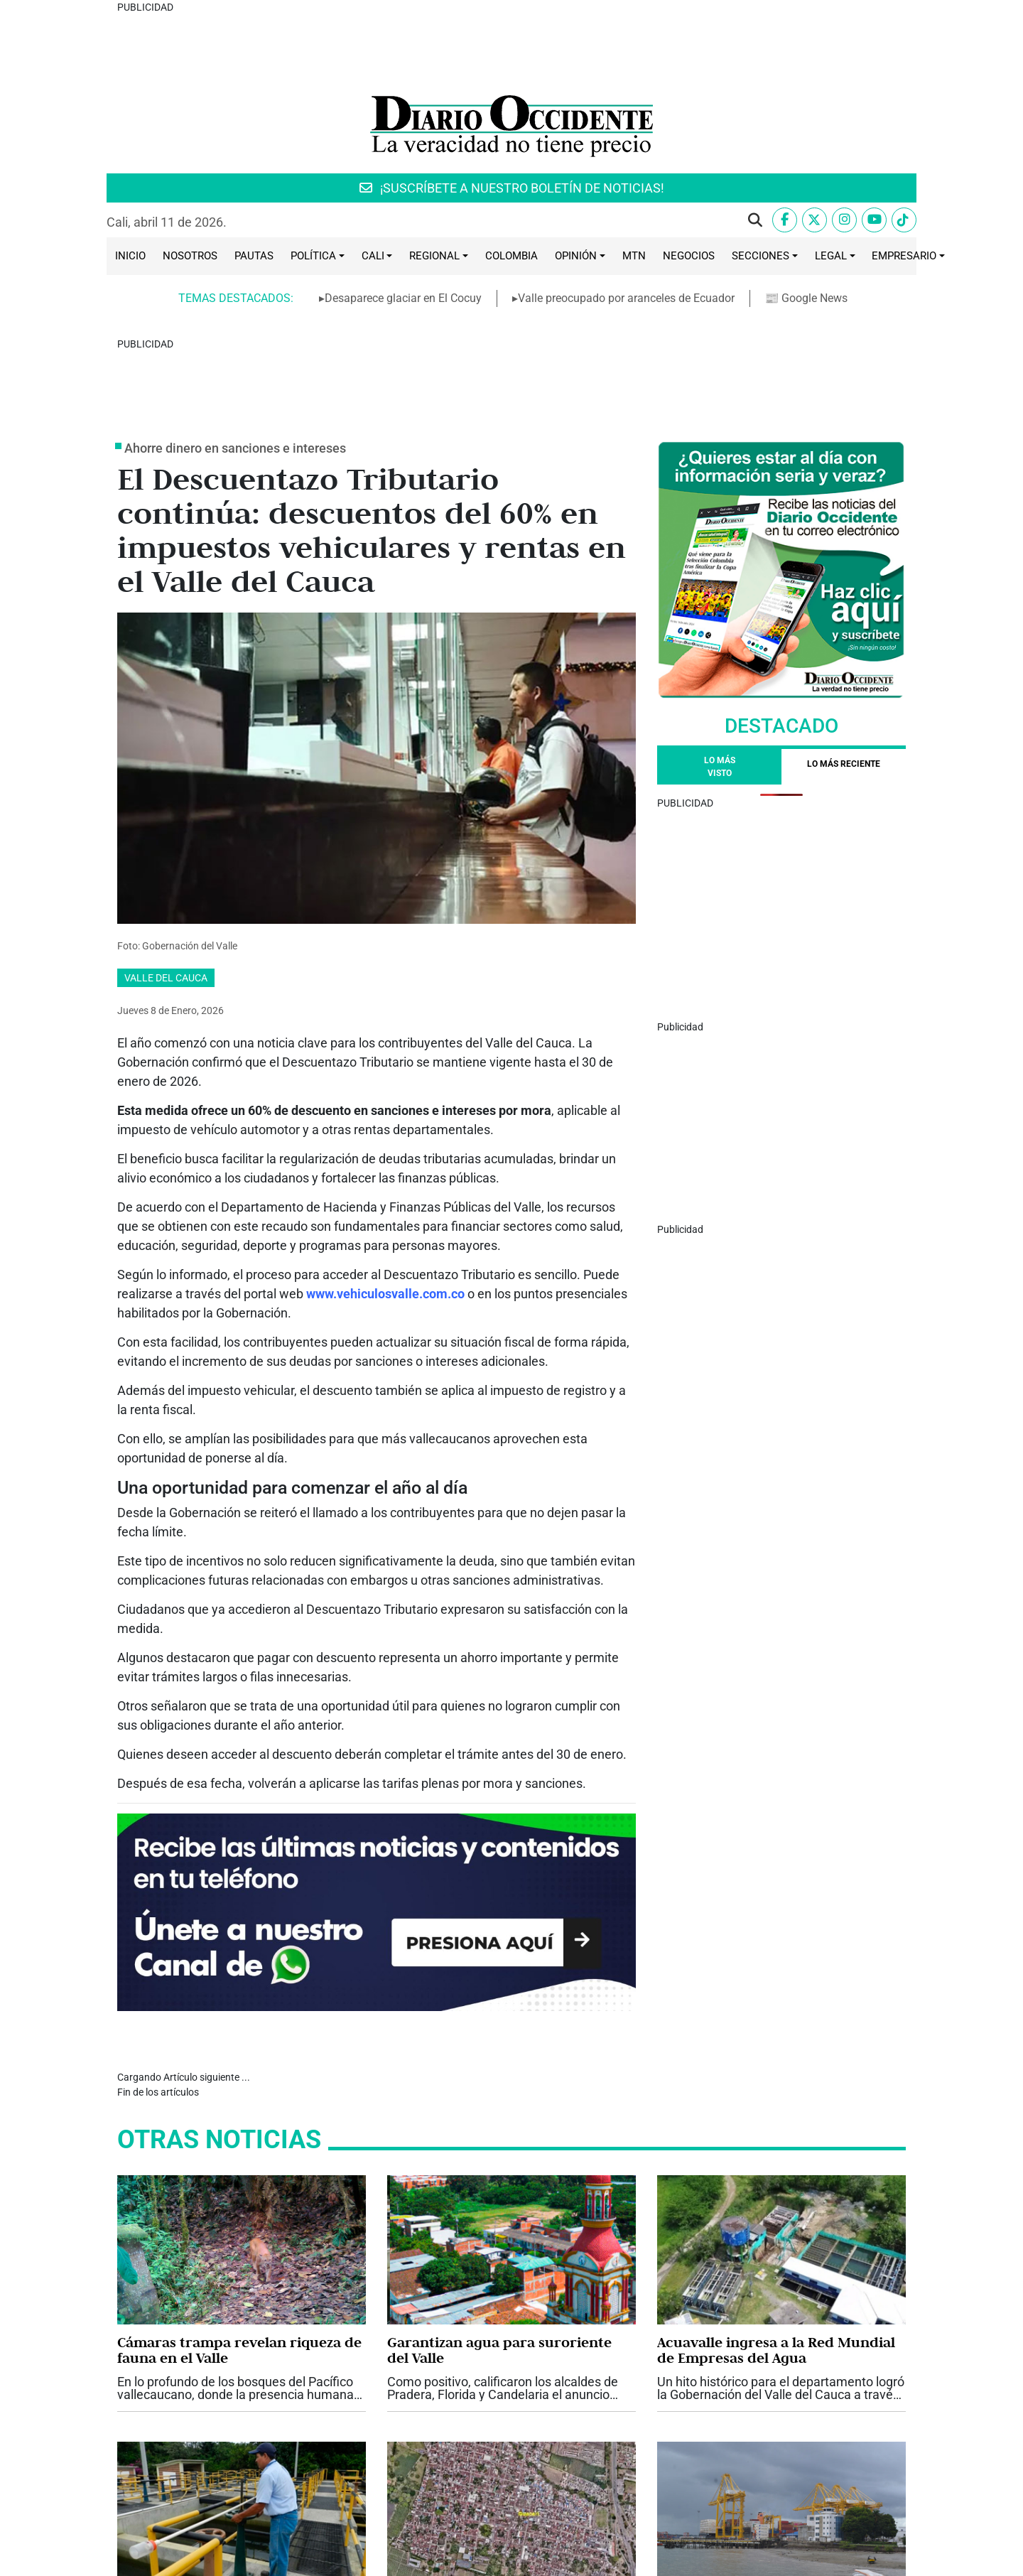 The height and width of the screenshot is (2576, 1023). What do you see at coordinates (634, 177) in the screenshot?
I see `MTN` at bounding box center [634, 177].